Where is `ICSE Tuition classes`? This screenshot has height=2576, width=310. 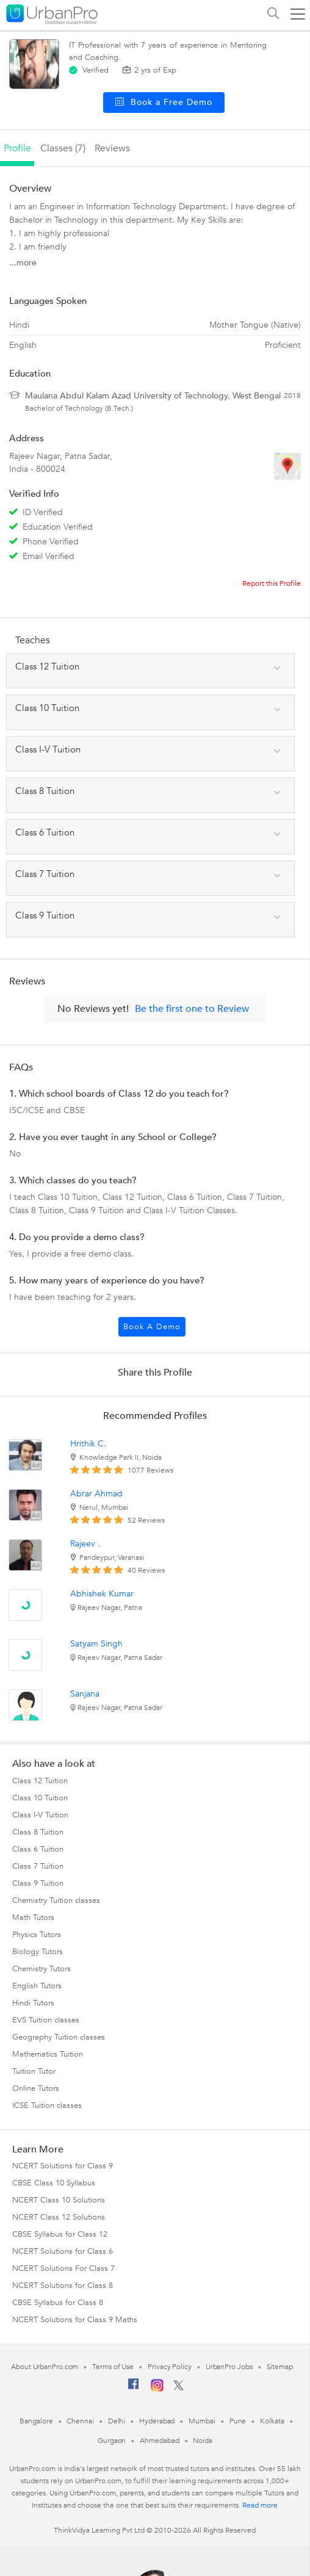
ICSE Tuition classes is located at coordinates (47, 2105).